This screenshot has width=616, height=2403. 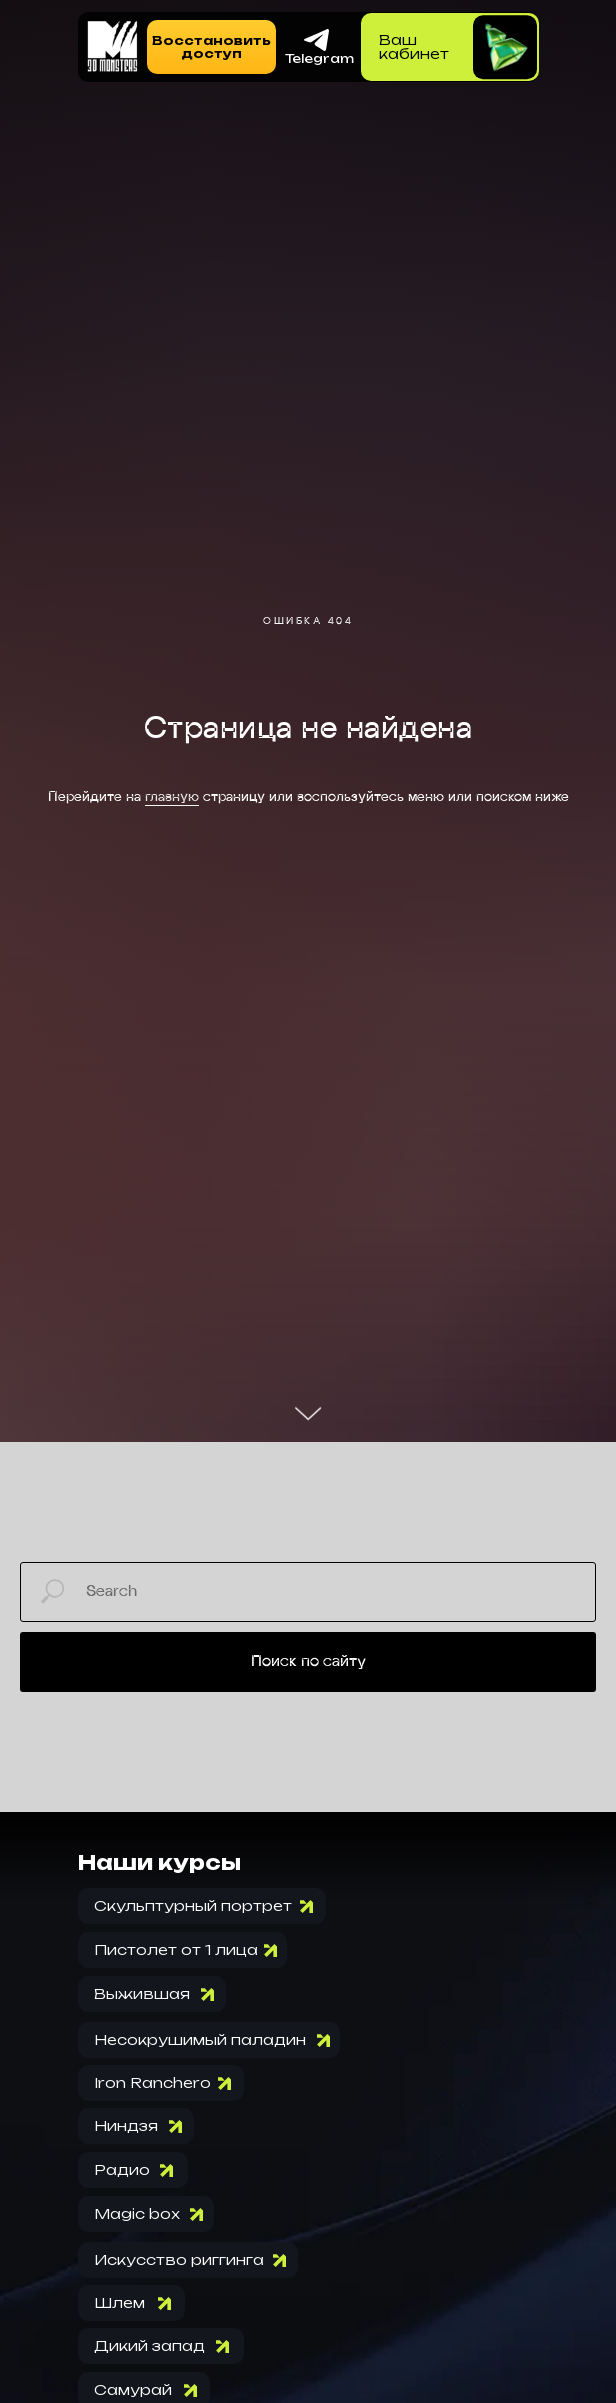 What do you see at coordinates (122, 2169) in the screenshot?
I see `Радио` at bounding box center [122, 2169].